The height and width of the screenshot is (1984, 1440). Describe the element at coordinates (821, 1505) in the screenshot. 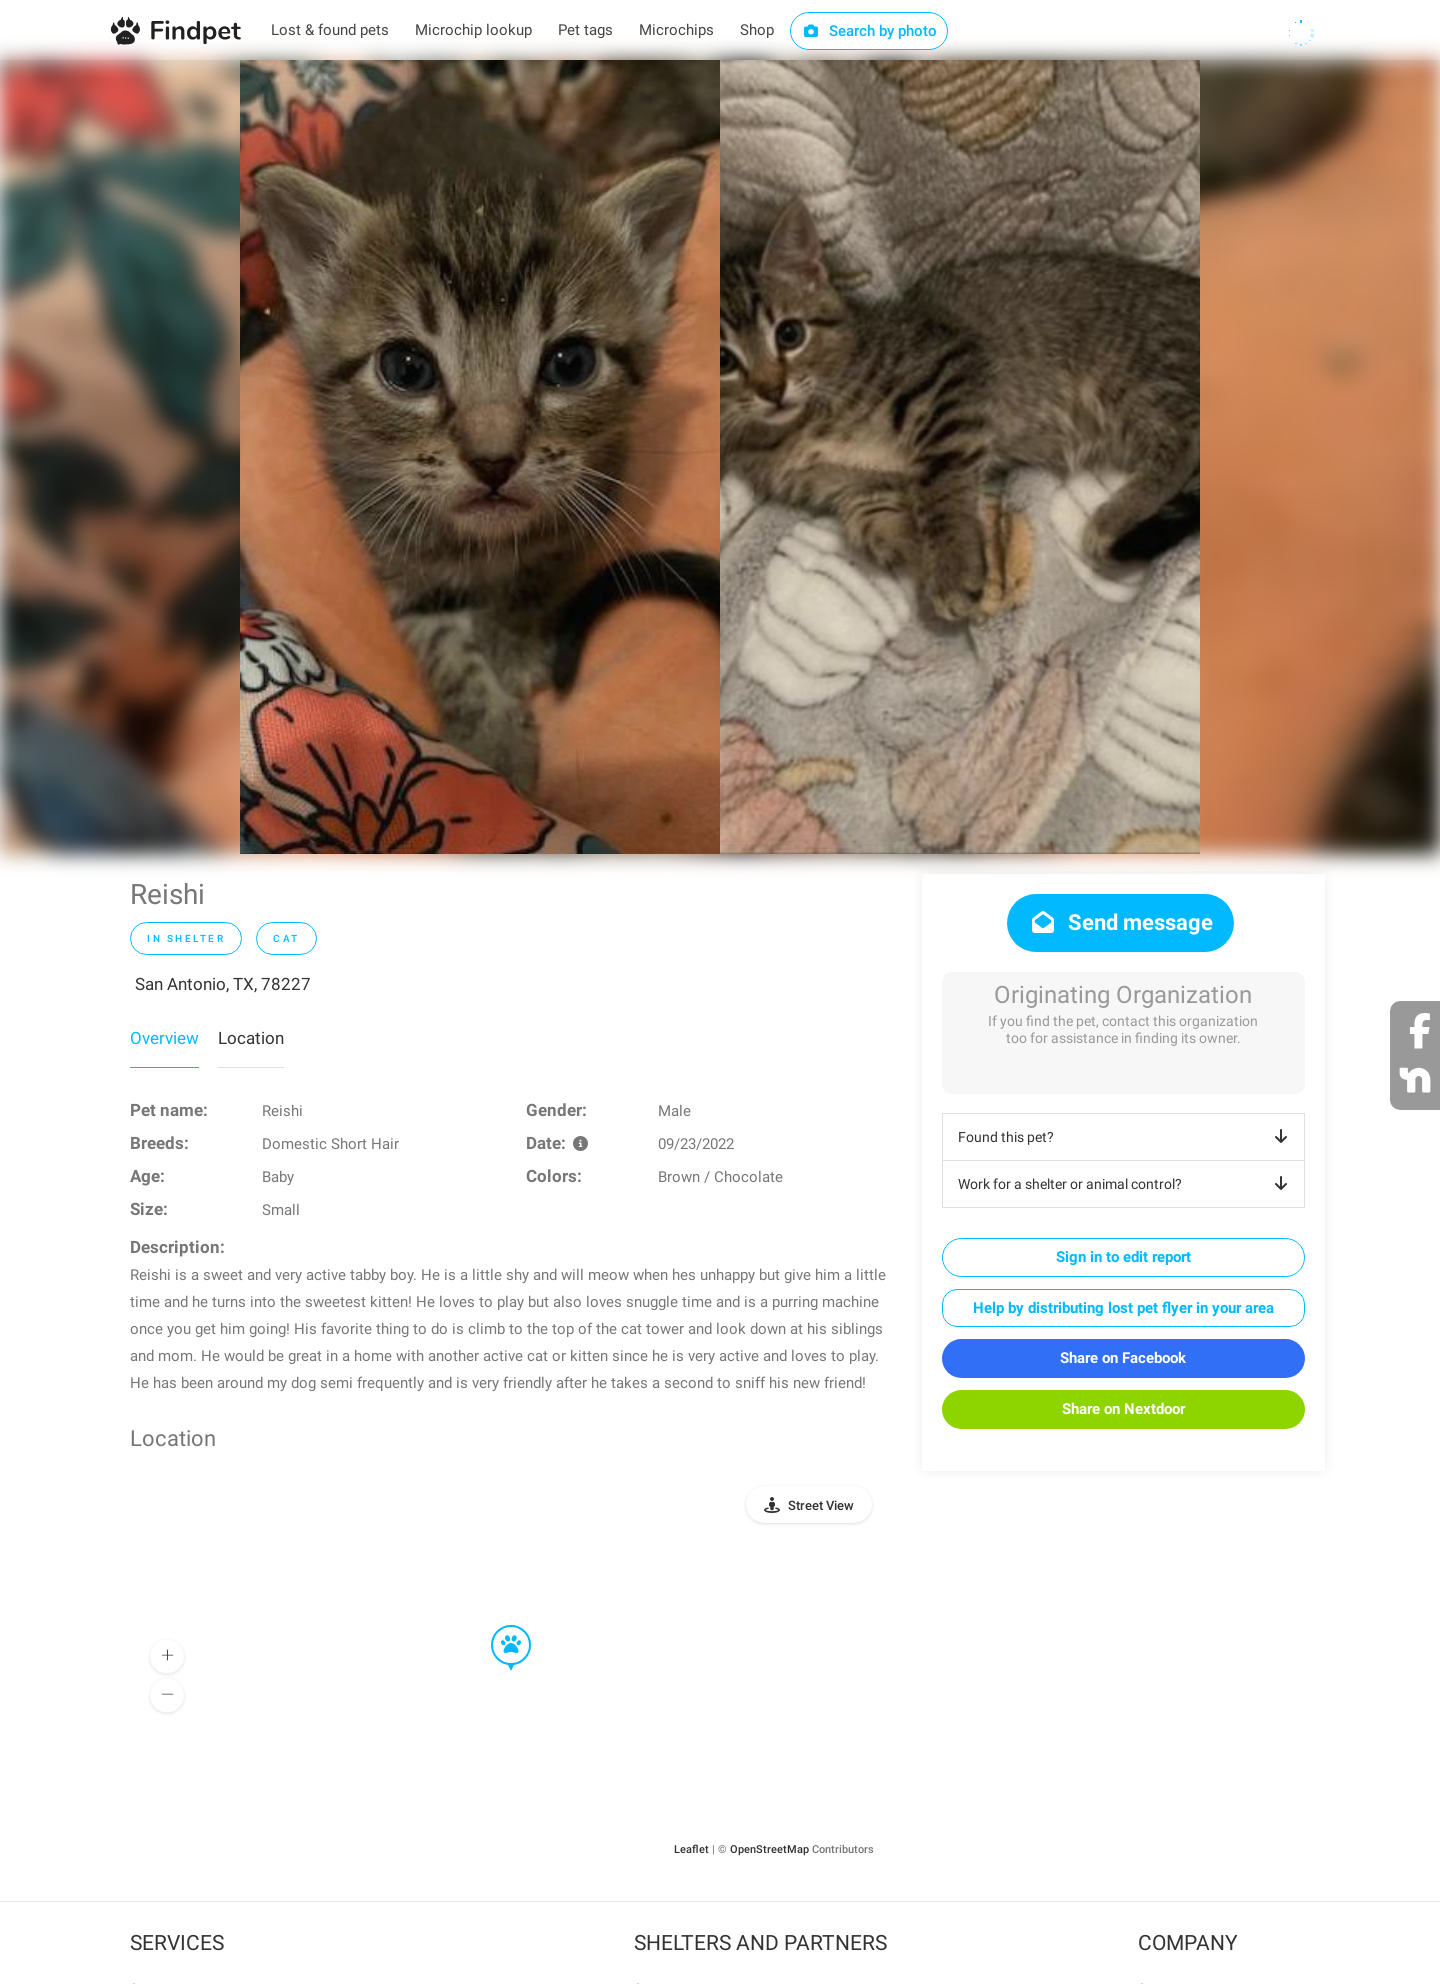

I see `Street View` at that location.